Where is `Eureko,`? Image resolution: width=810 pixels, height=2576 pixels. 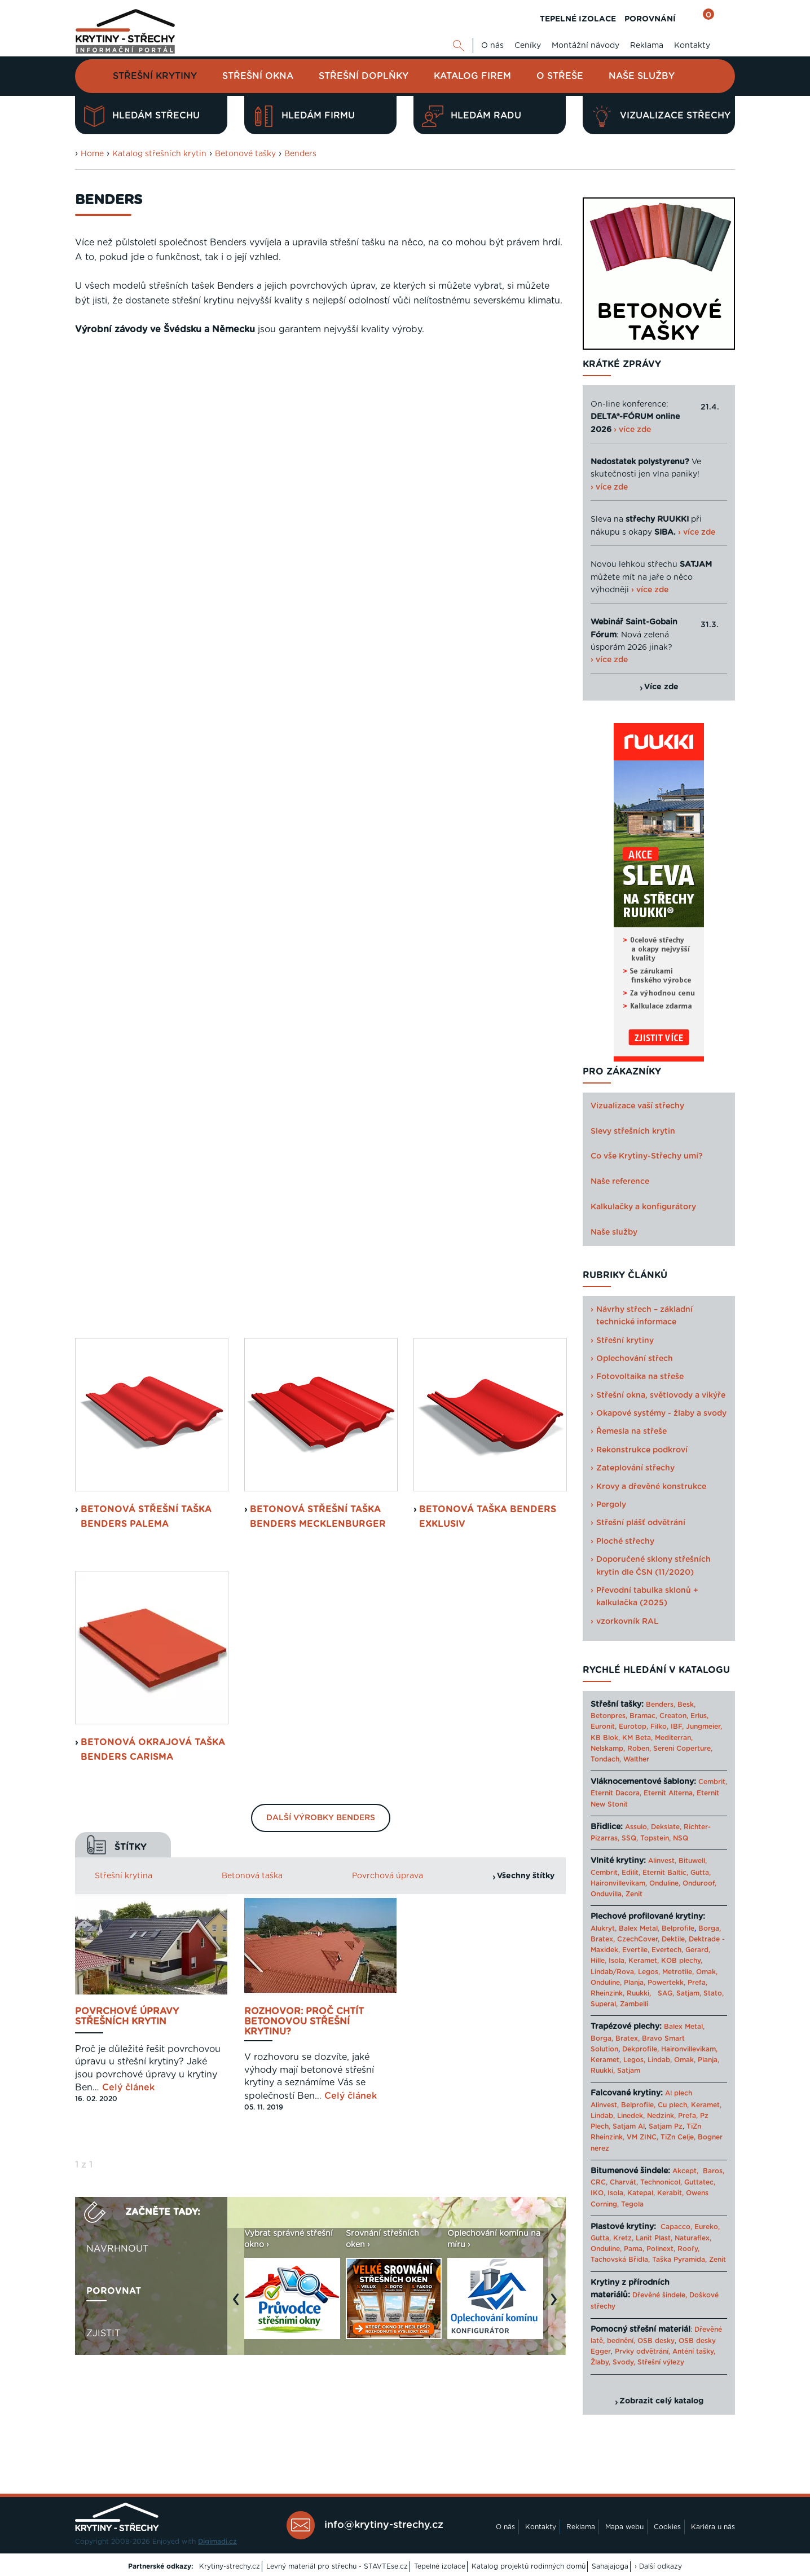 Eureko, is located at coordinates (707, 2226).